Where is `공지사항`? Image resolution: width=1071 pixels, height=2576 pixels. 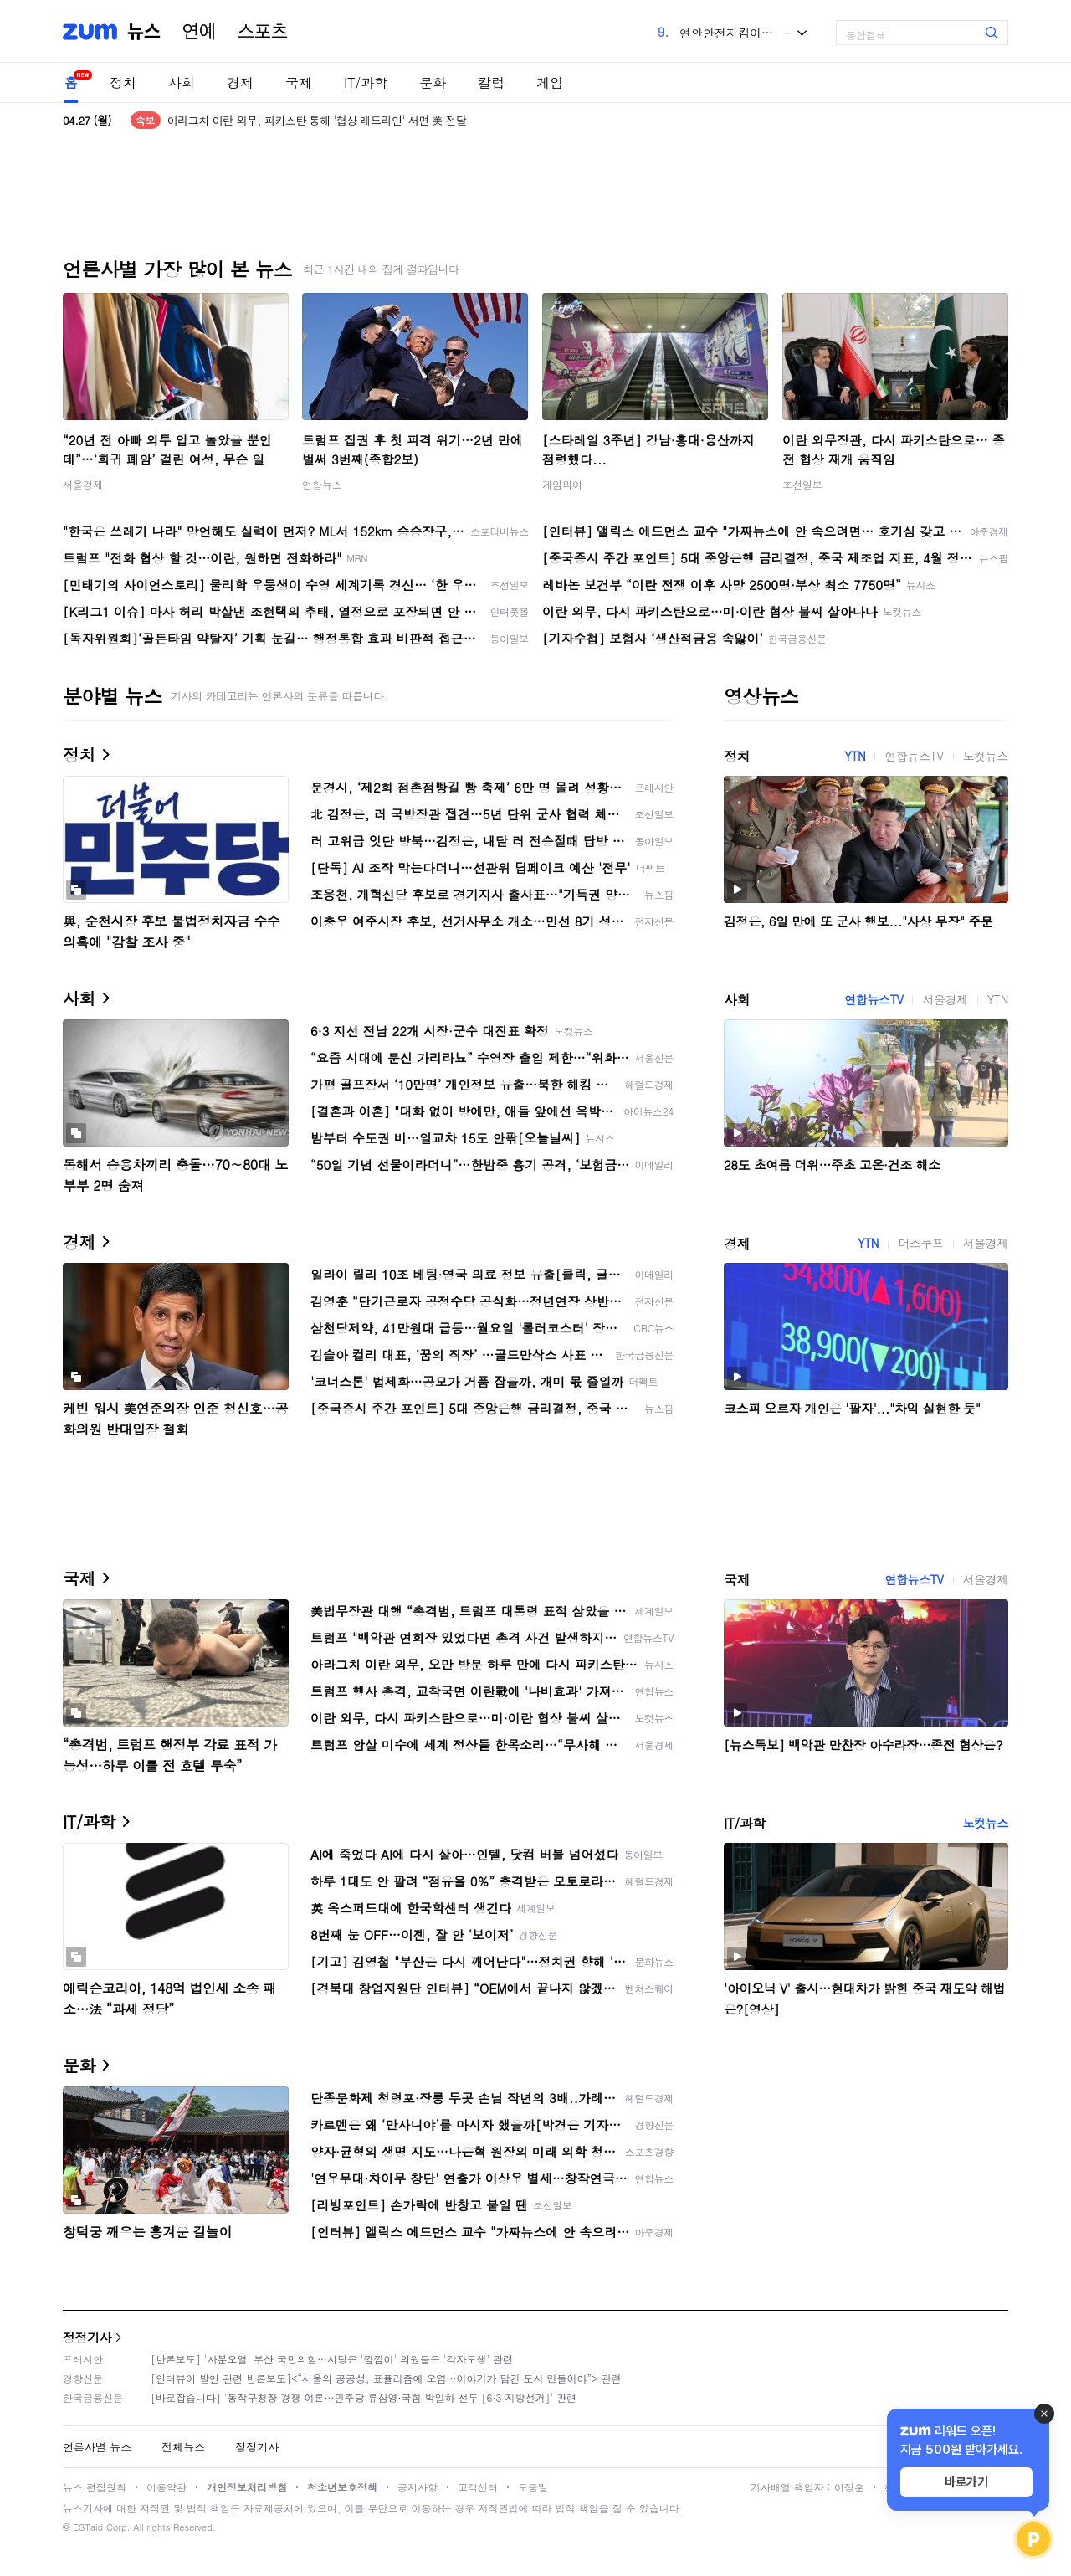 공지사항 is located at coordinates (417, 2487).